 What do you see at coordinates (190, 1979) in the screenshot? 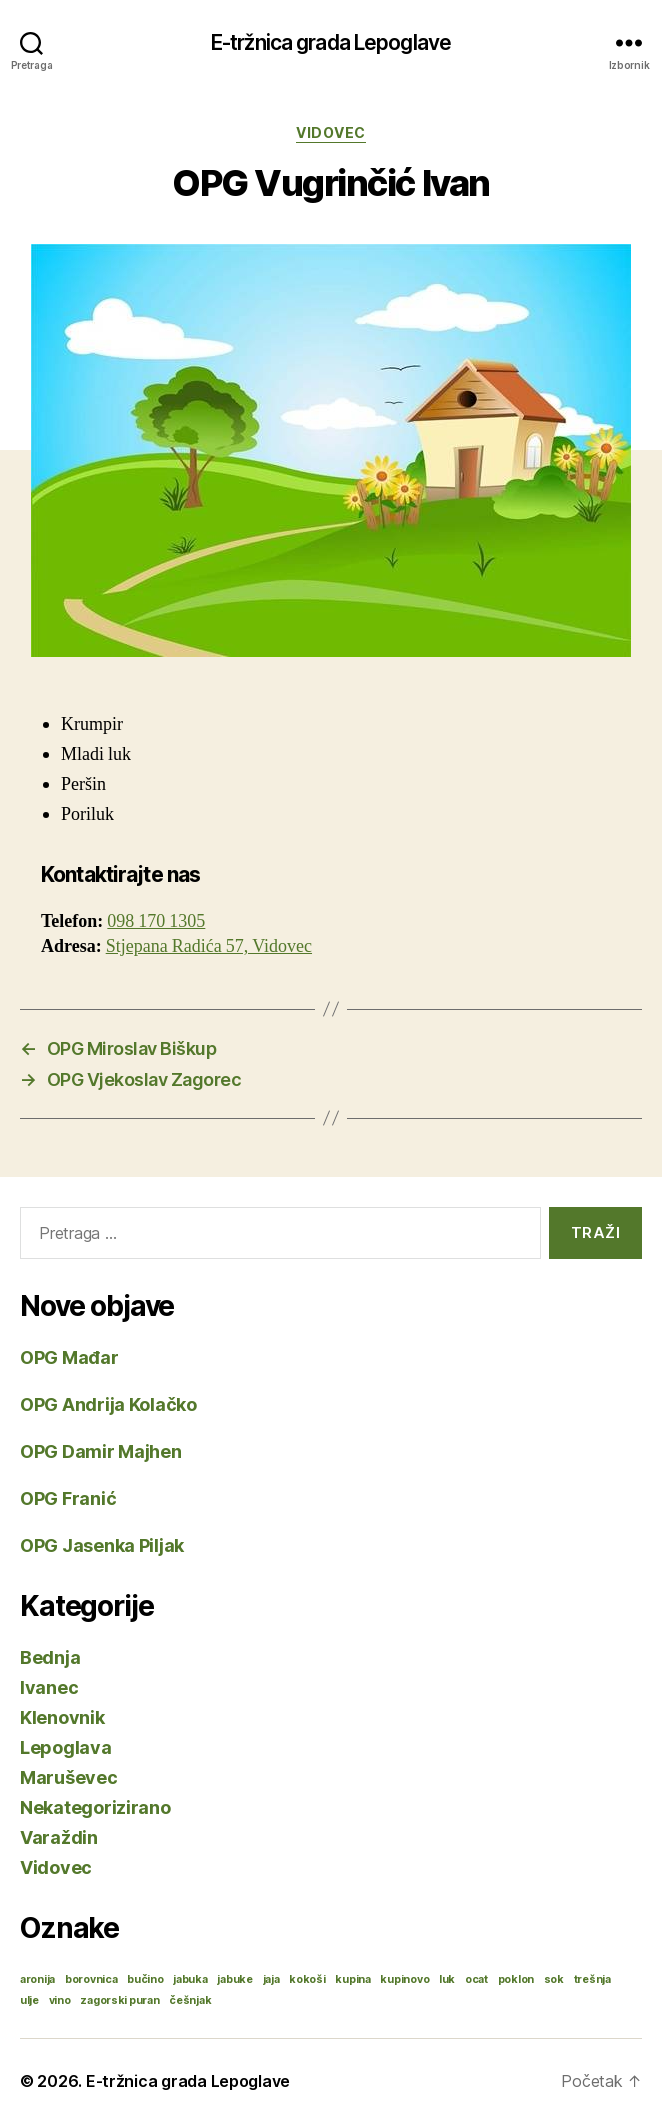
I see `jabuka [jabuka (1 stavka)]` at bounding box center [190, 1979].